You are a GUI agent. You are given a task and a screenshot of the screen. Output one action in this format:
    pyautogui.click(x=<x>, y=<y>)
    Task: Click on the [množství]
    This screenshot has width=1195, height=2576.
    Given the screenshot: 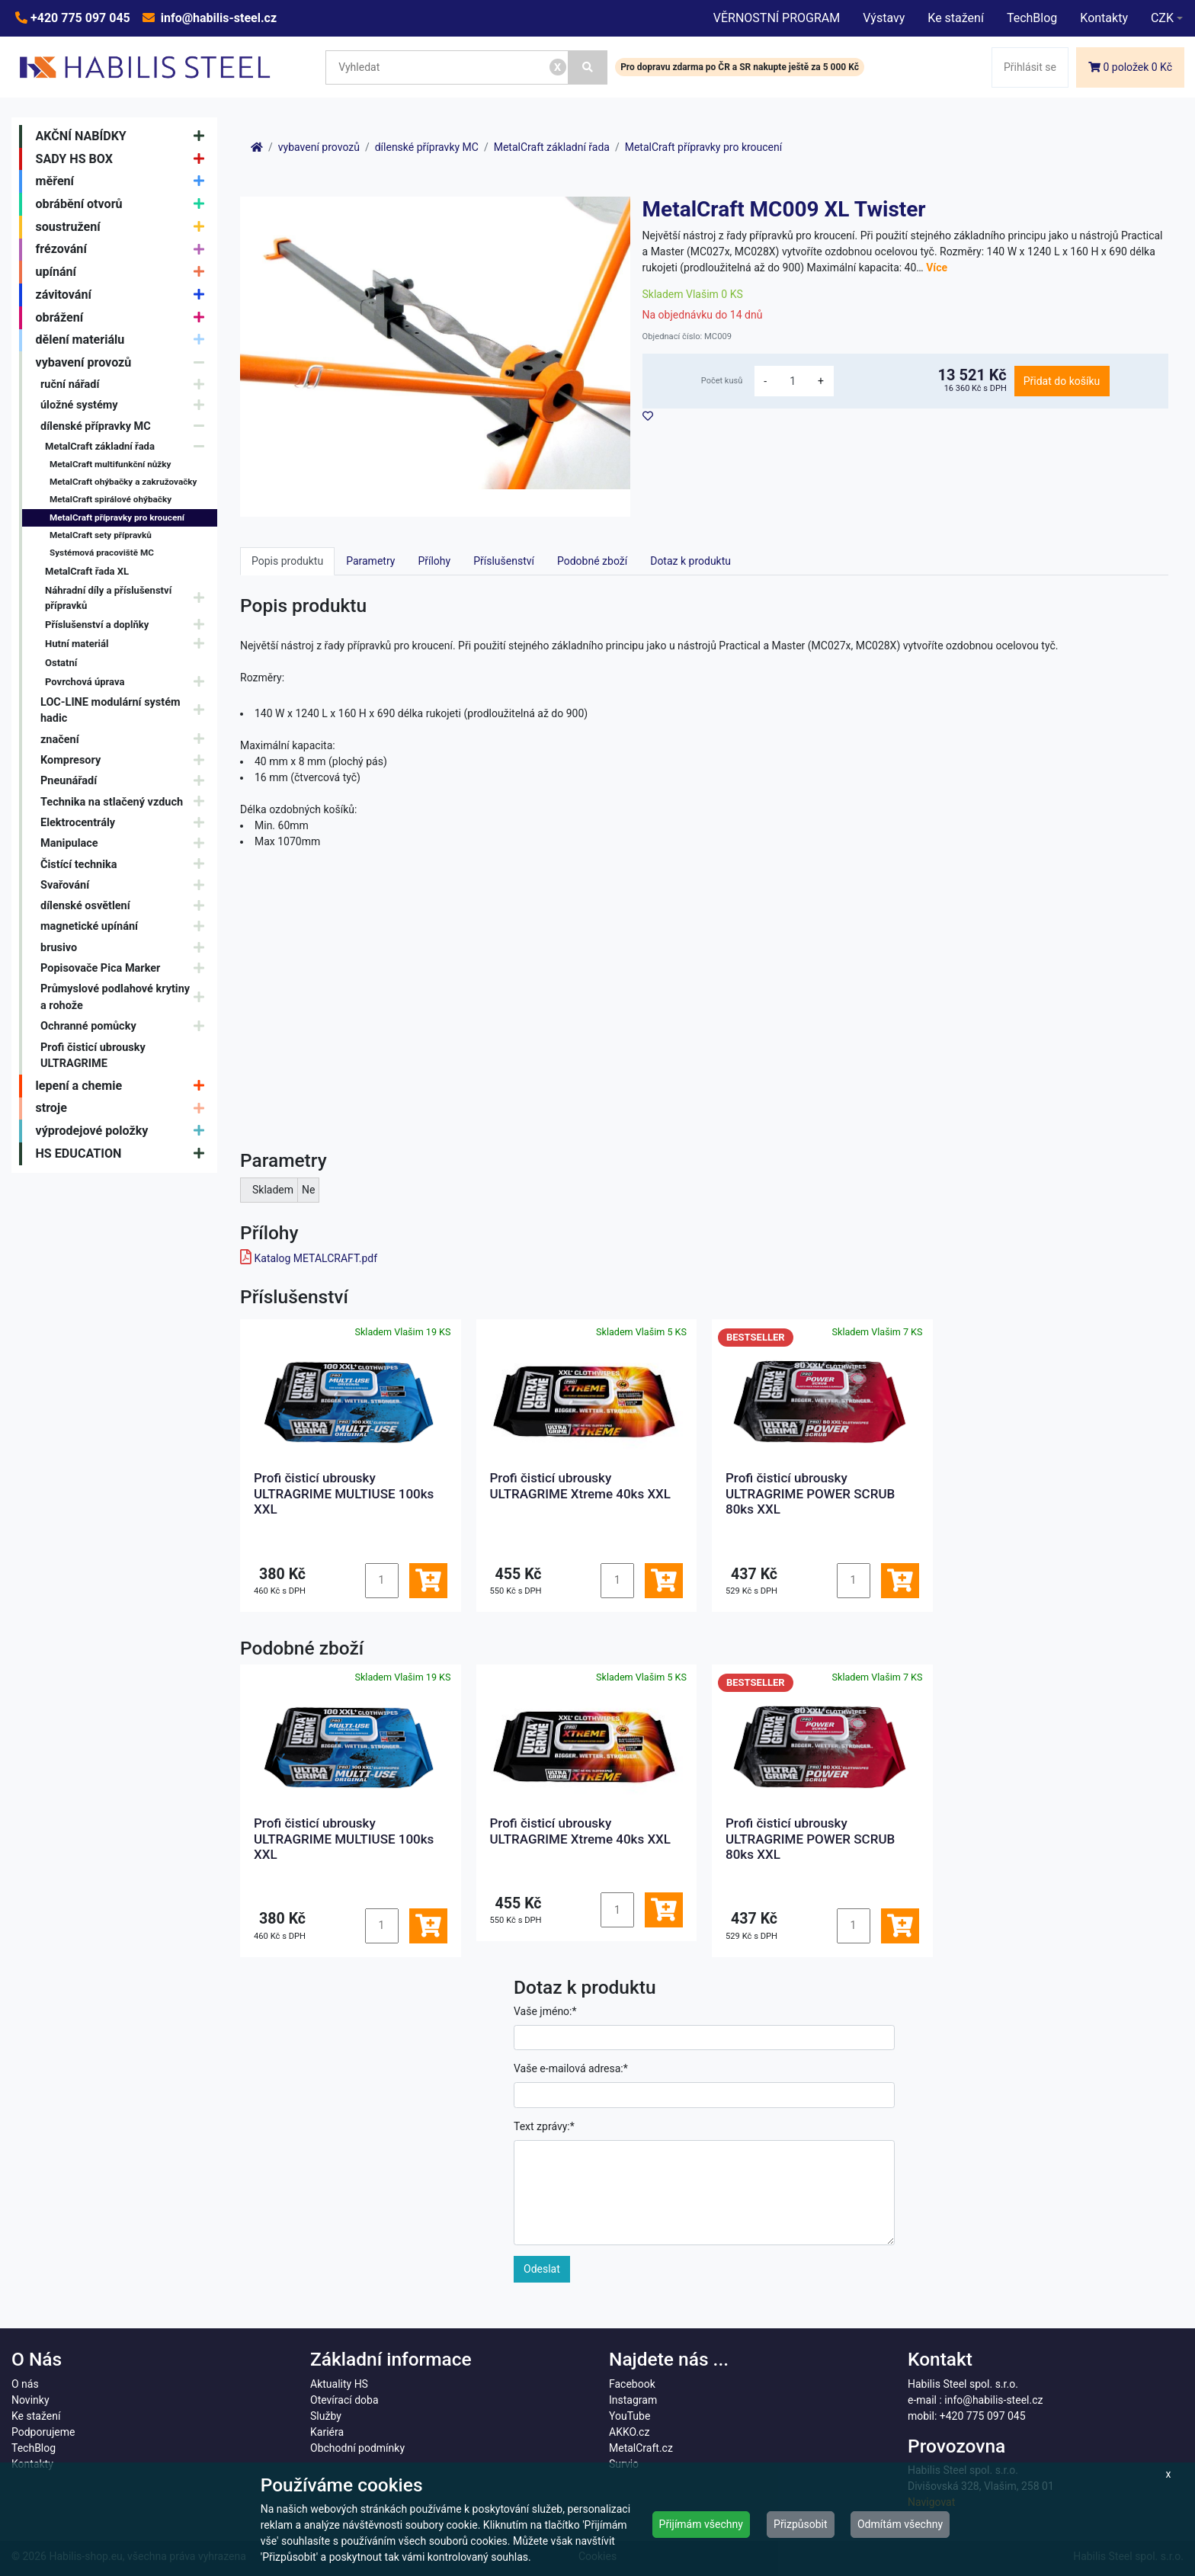 What is the action you would take?
    pyautogui.click(x=793, y=381)
    